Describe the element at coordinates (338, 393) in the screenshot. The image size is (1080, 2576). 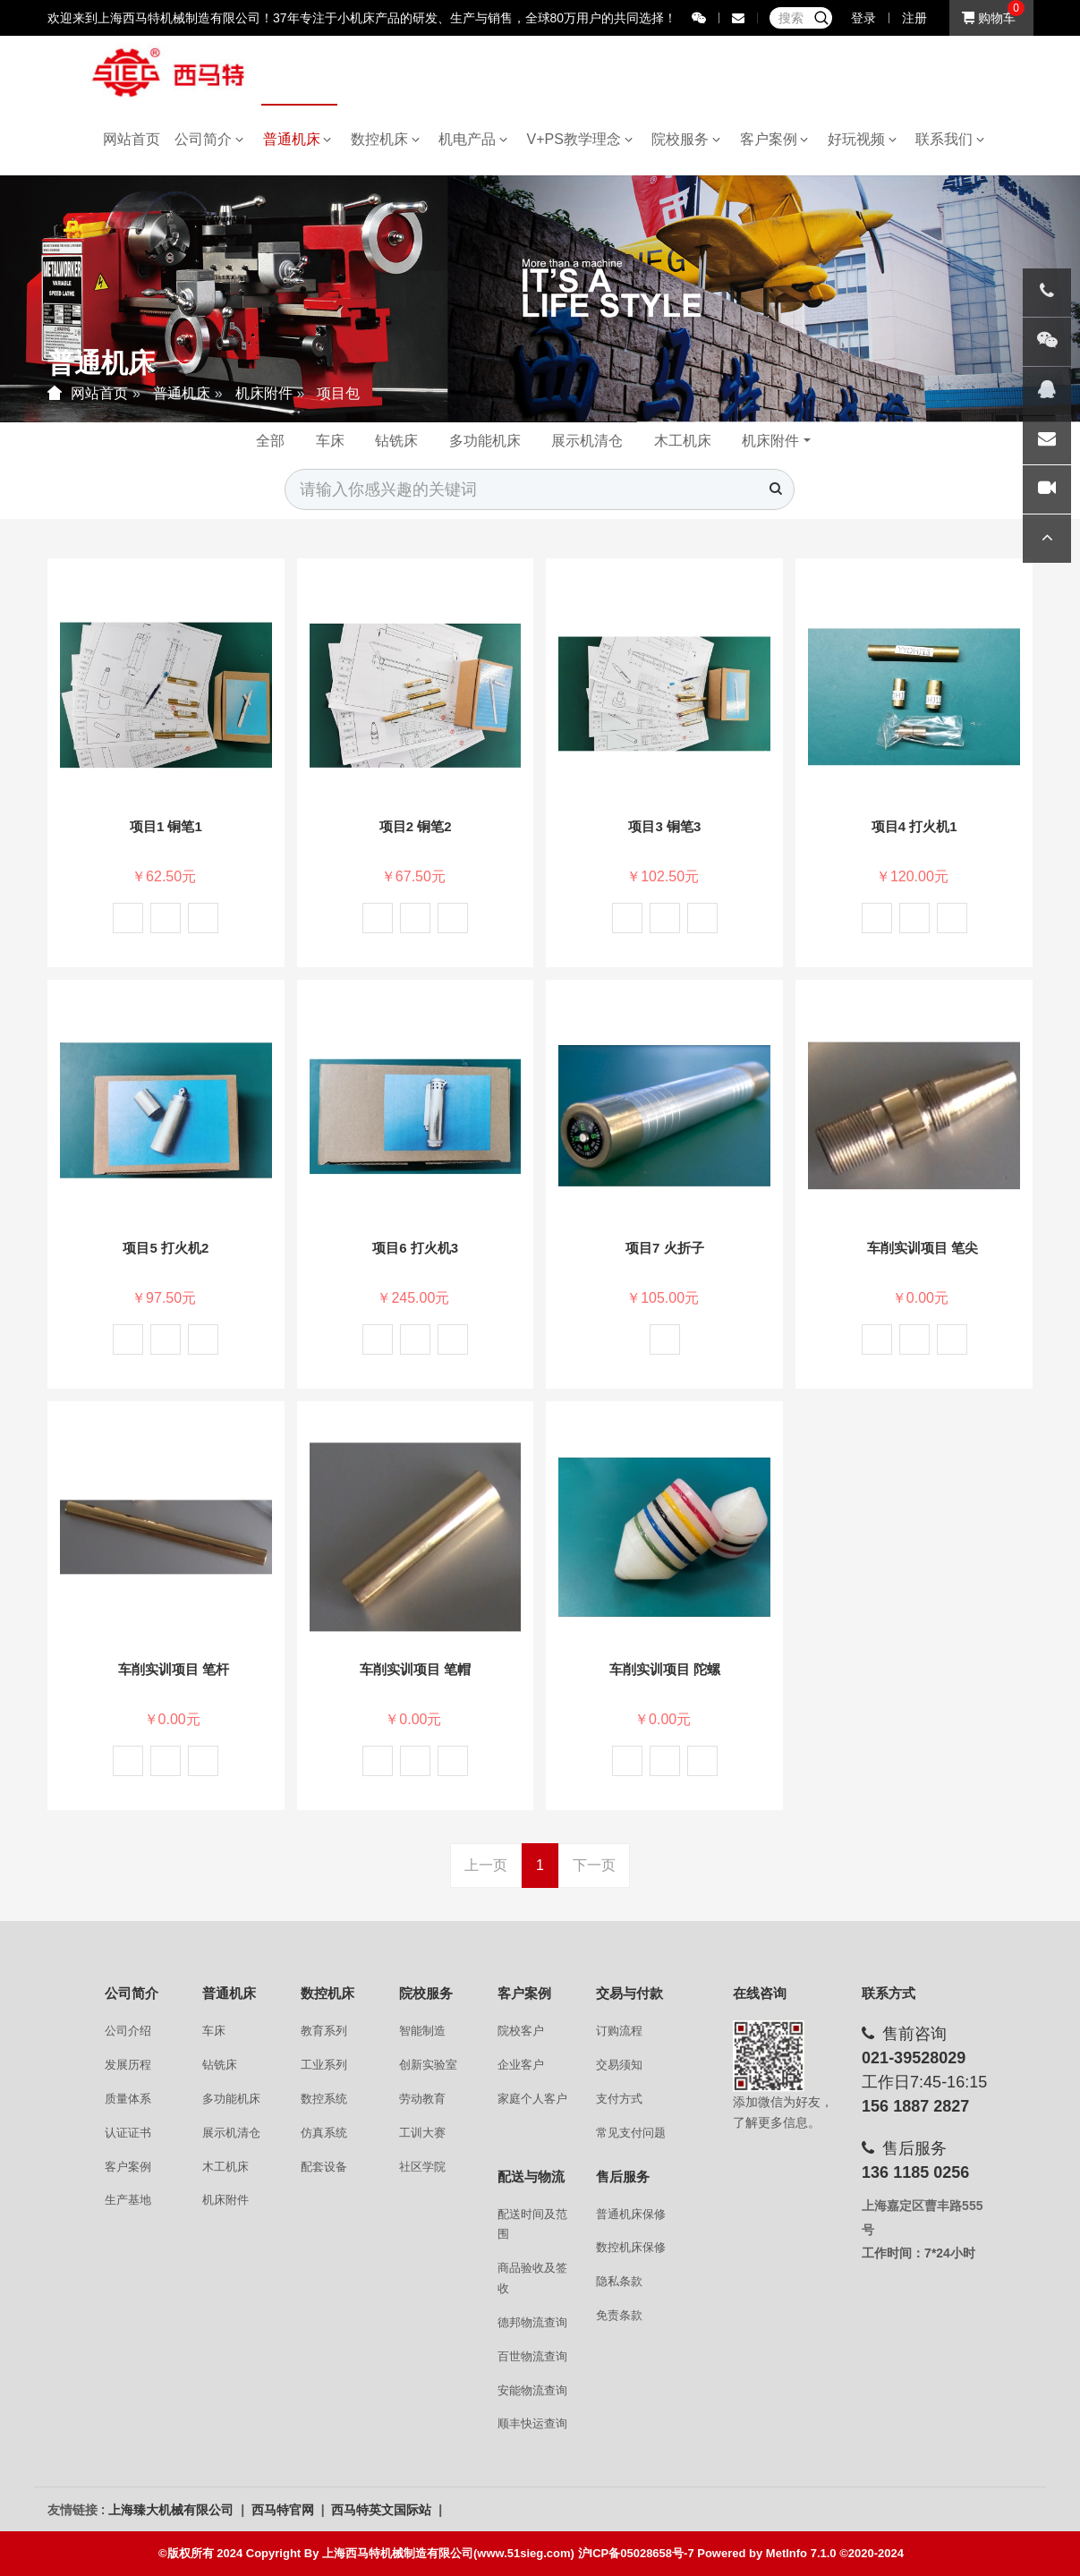
I see `项目包` at that location.